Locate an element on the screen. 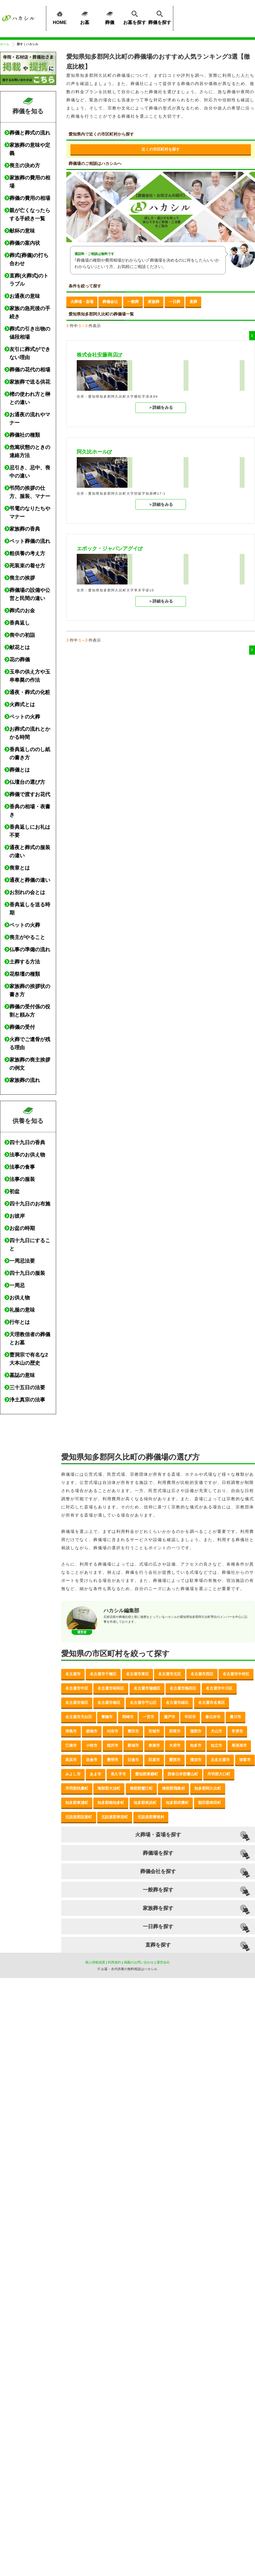  海部郡飛島村 is located at coordinates (173, 1788).